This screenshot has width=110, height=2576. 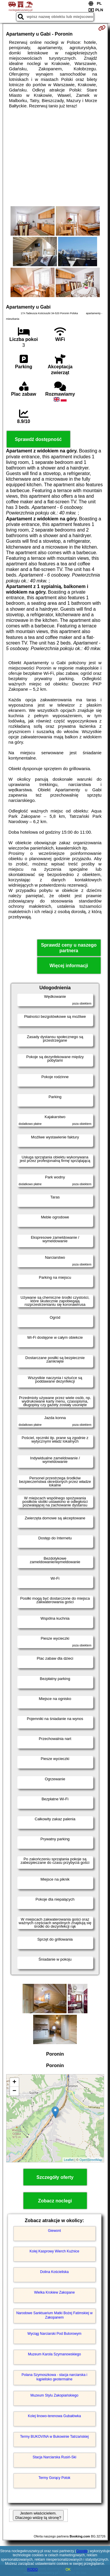 What do you see at coordinates (69, 965) in the screenshot?
I see `Więcej informacji` at bounding box center [69, 965].